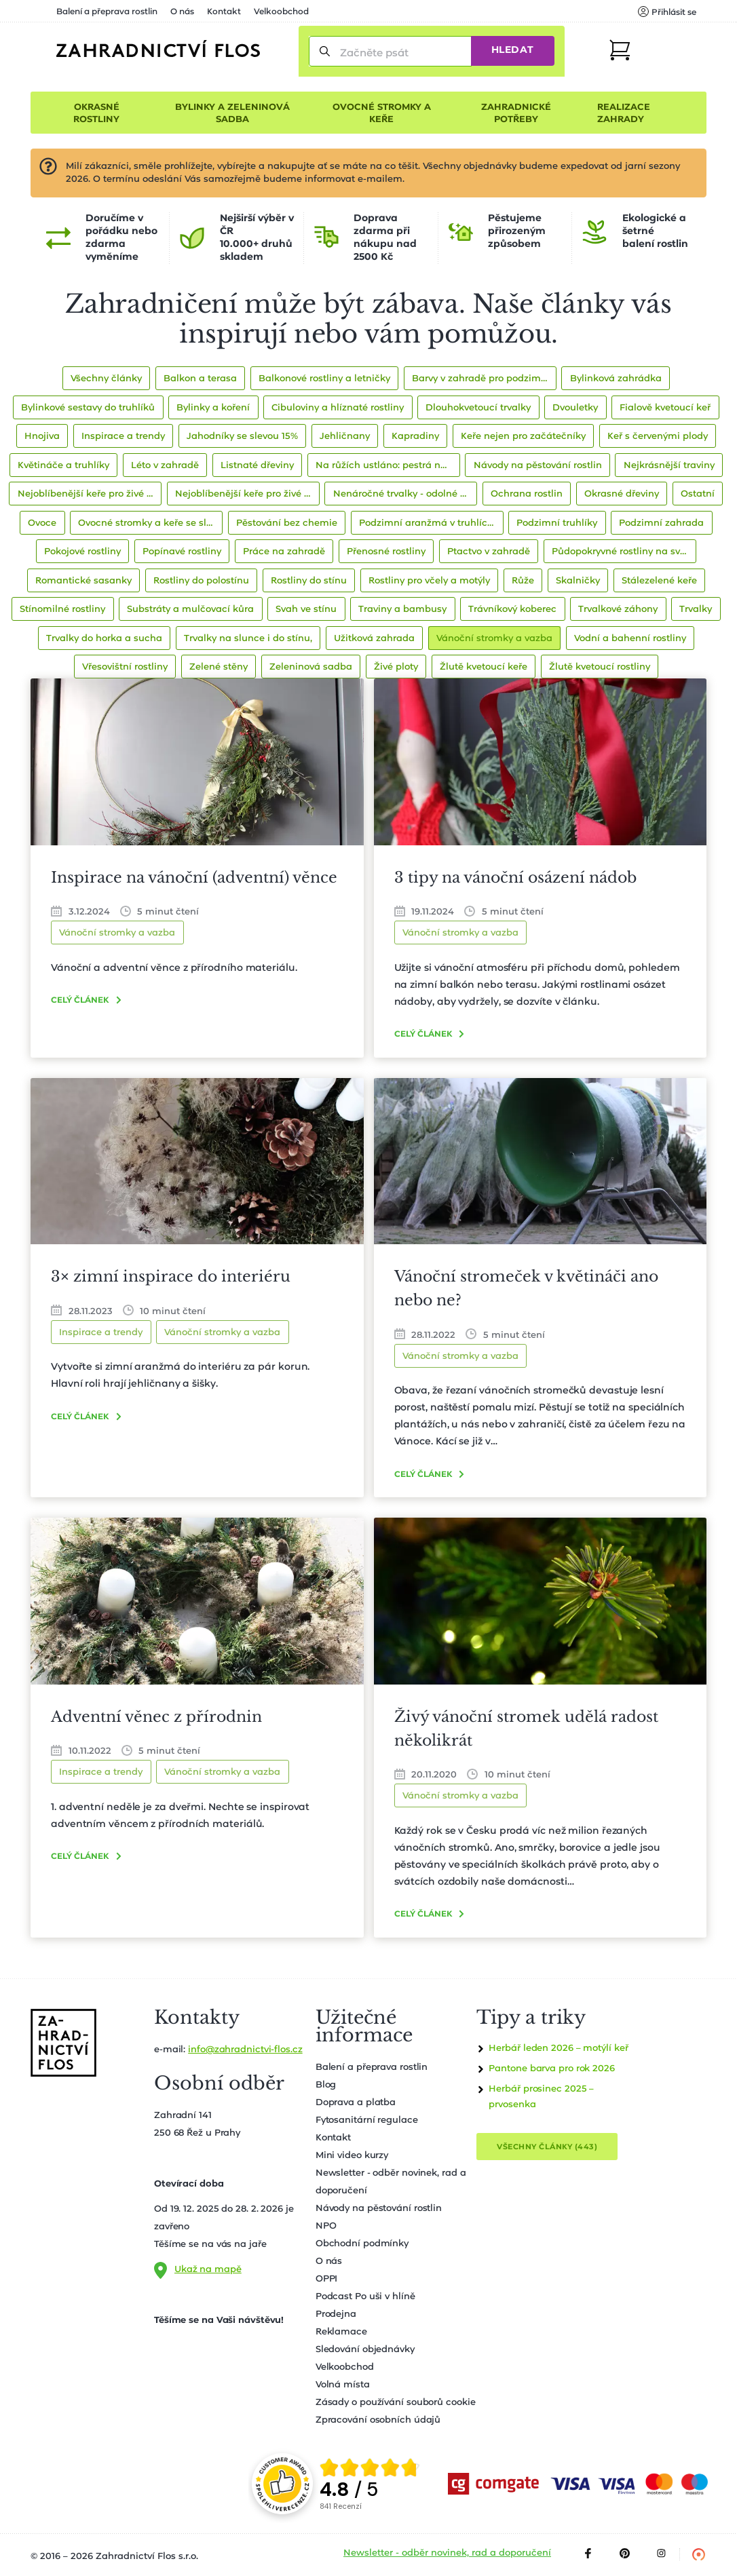 The width and height of the screenshot is (737, 2576). Describe the element at coordinates (309, 581) in the screenshot. I see `Rostliny do stínu` at that location.